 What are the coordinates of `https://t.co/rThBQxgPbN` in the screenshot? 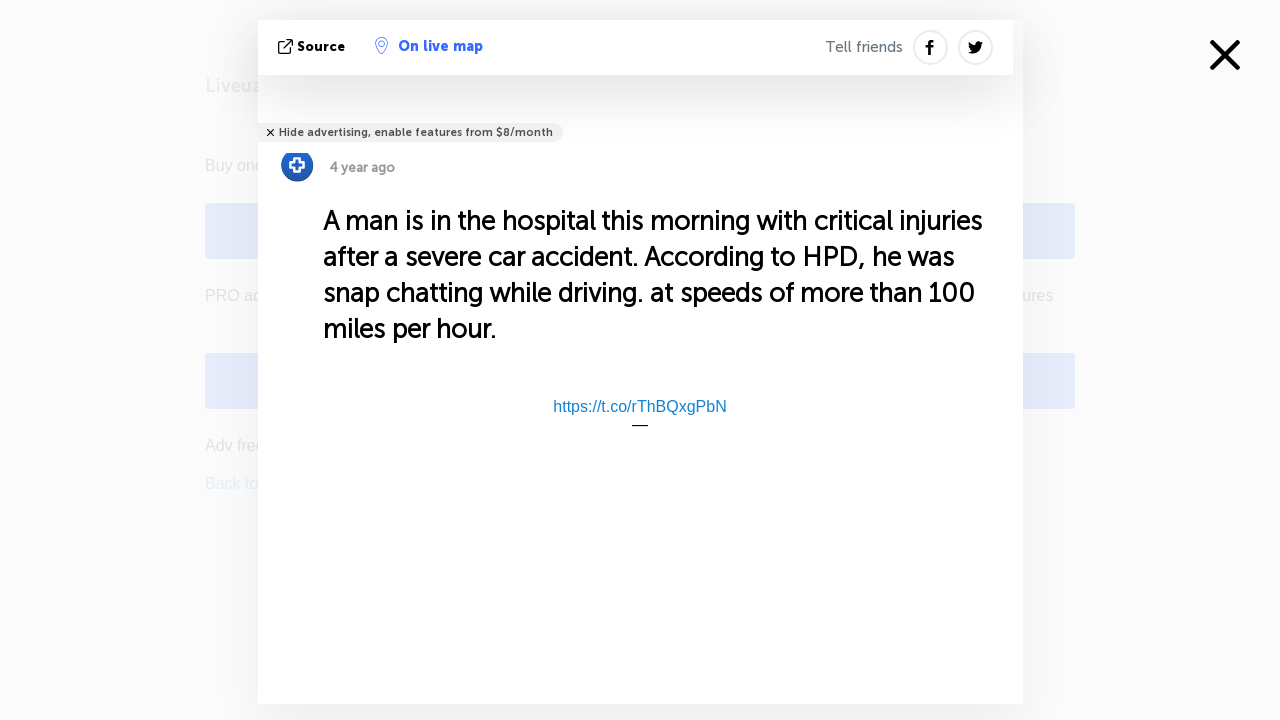 It's located at (639, 406).